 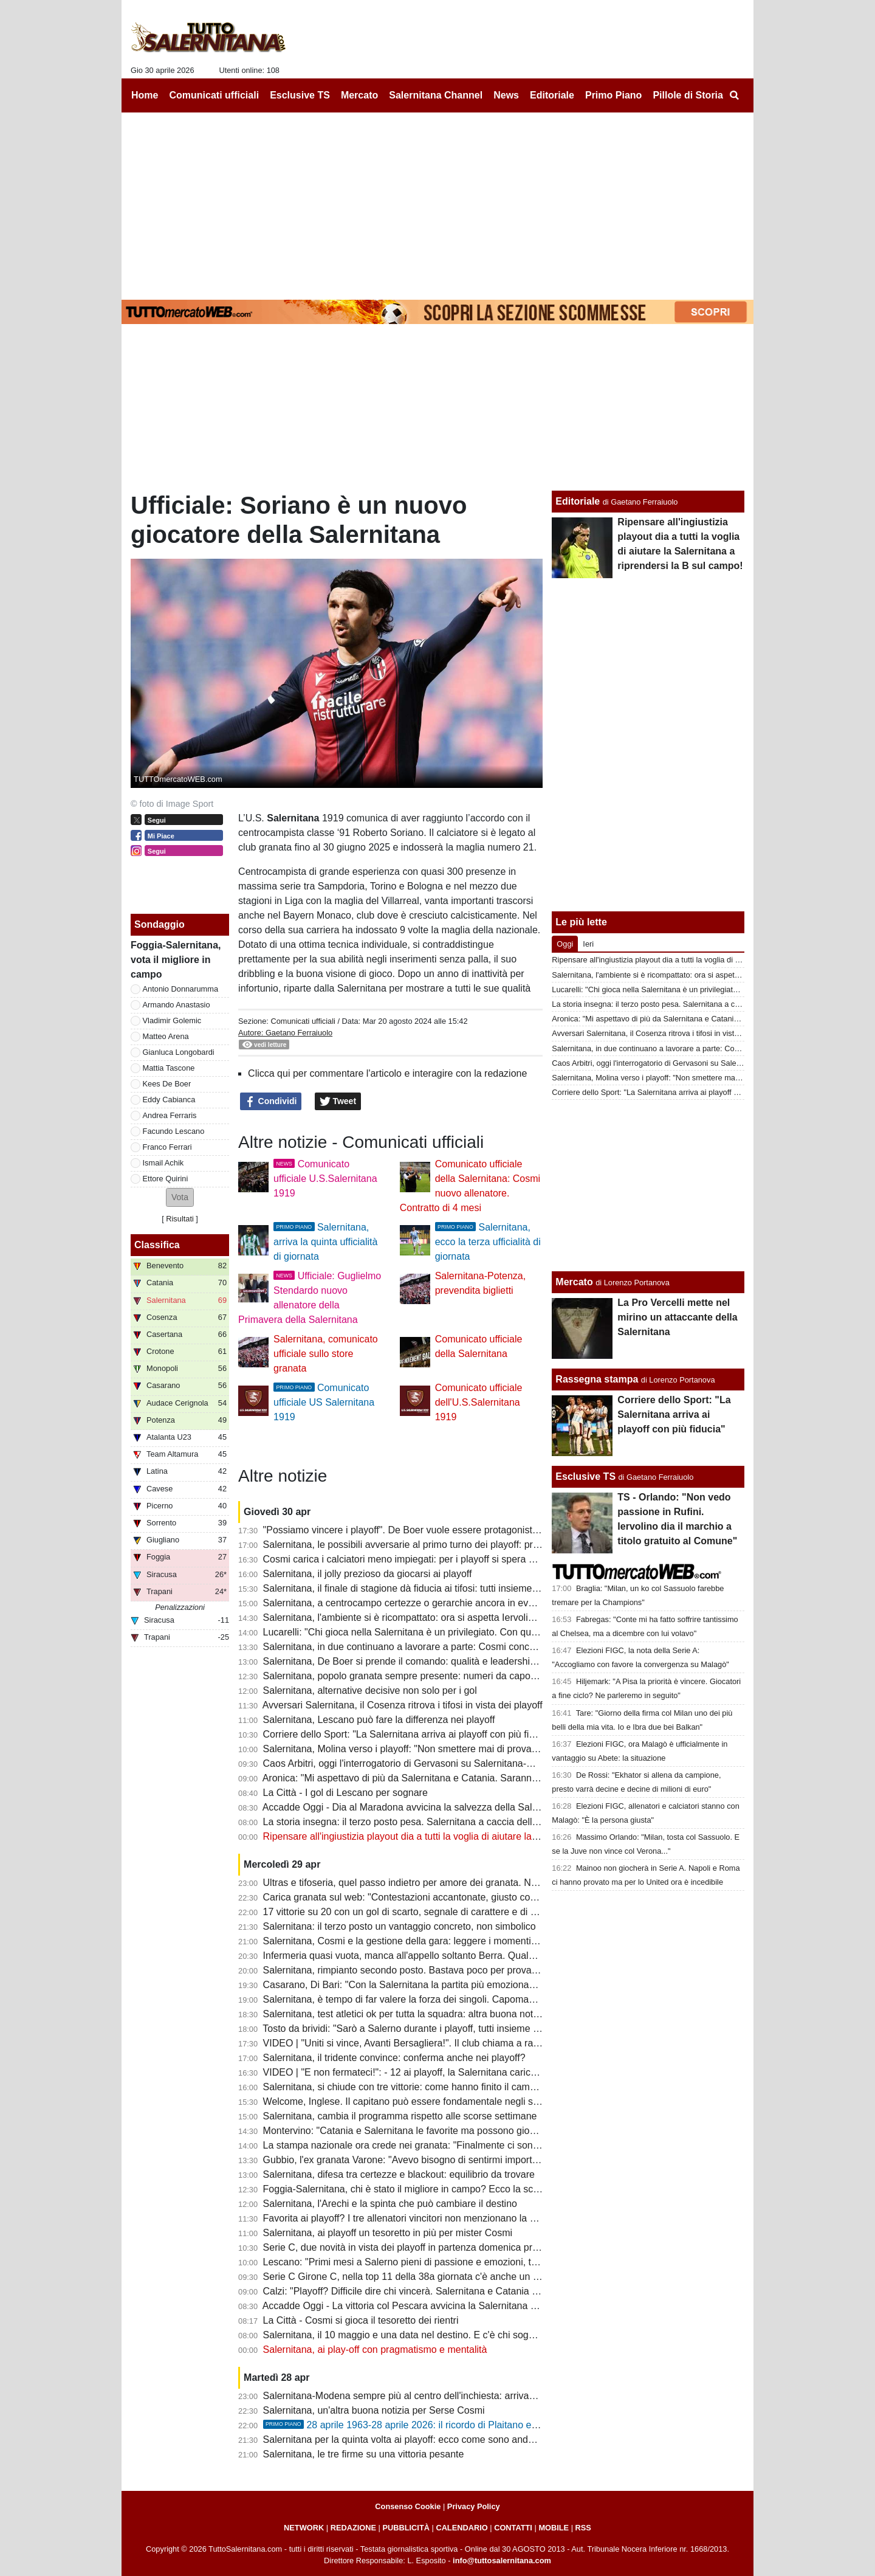 I want to click on Infermeria quasi vuota, manca all'appello soltanto Berra. Quale sarà la formazione titolare?, so click(x=458, y=1955).